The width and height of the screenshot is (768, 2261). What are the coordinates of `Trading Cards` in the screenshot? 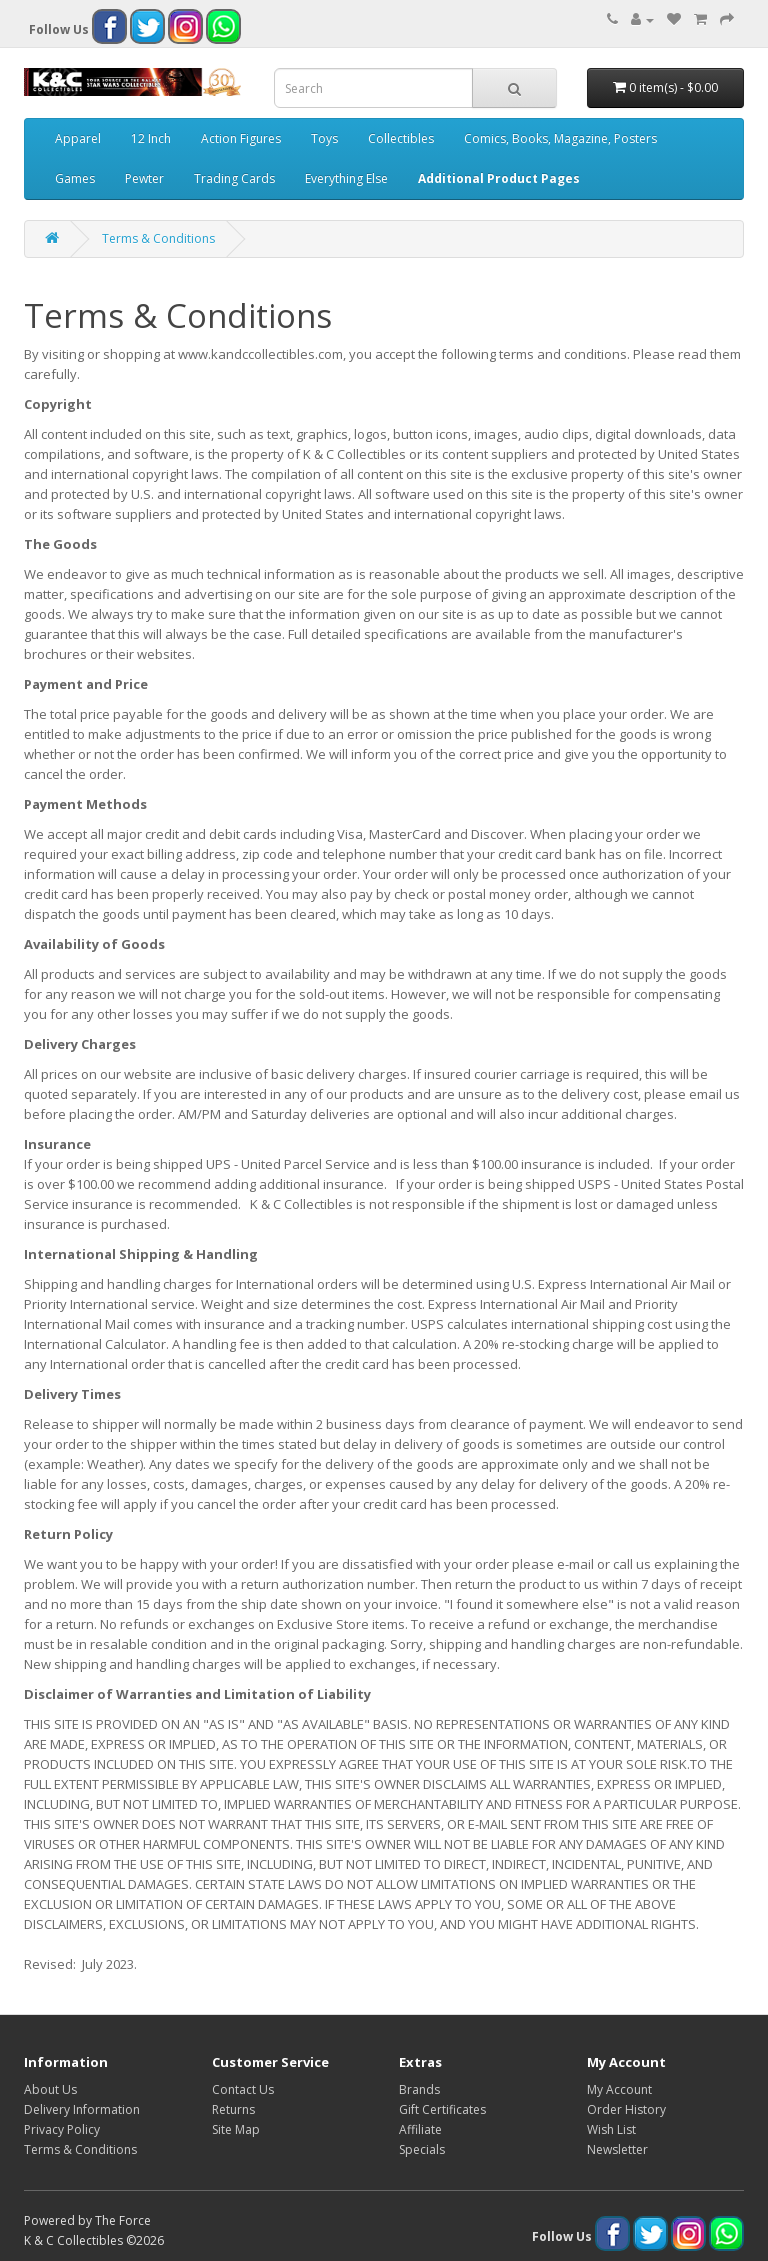 It's located at (234, 178).